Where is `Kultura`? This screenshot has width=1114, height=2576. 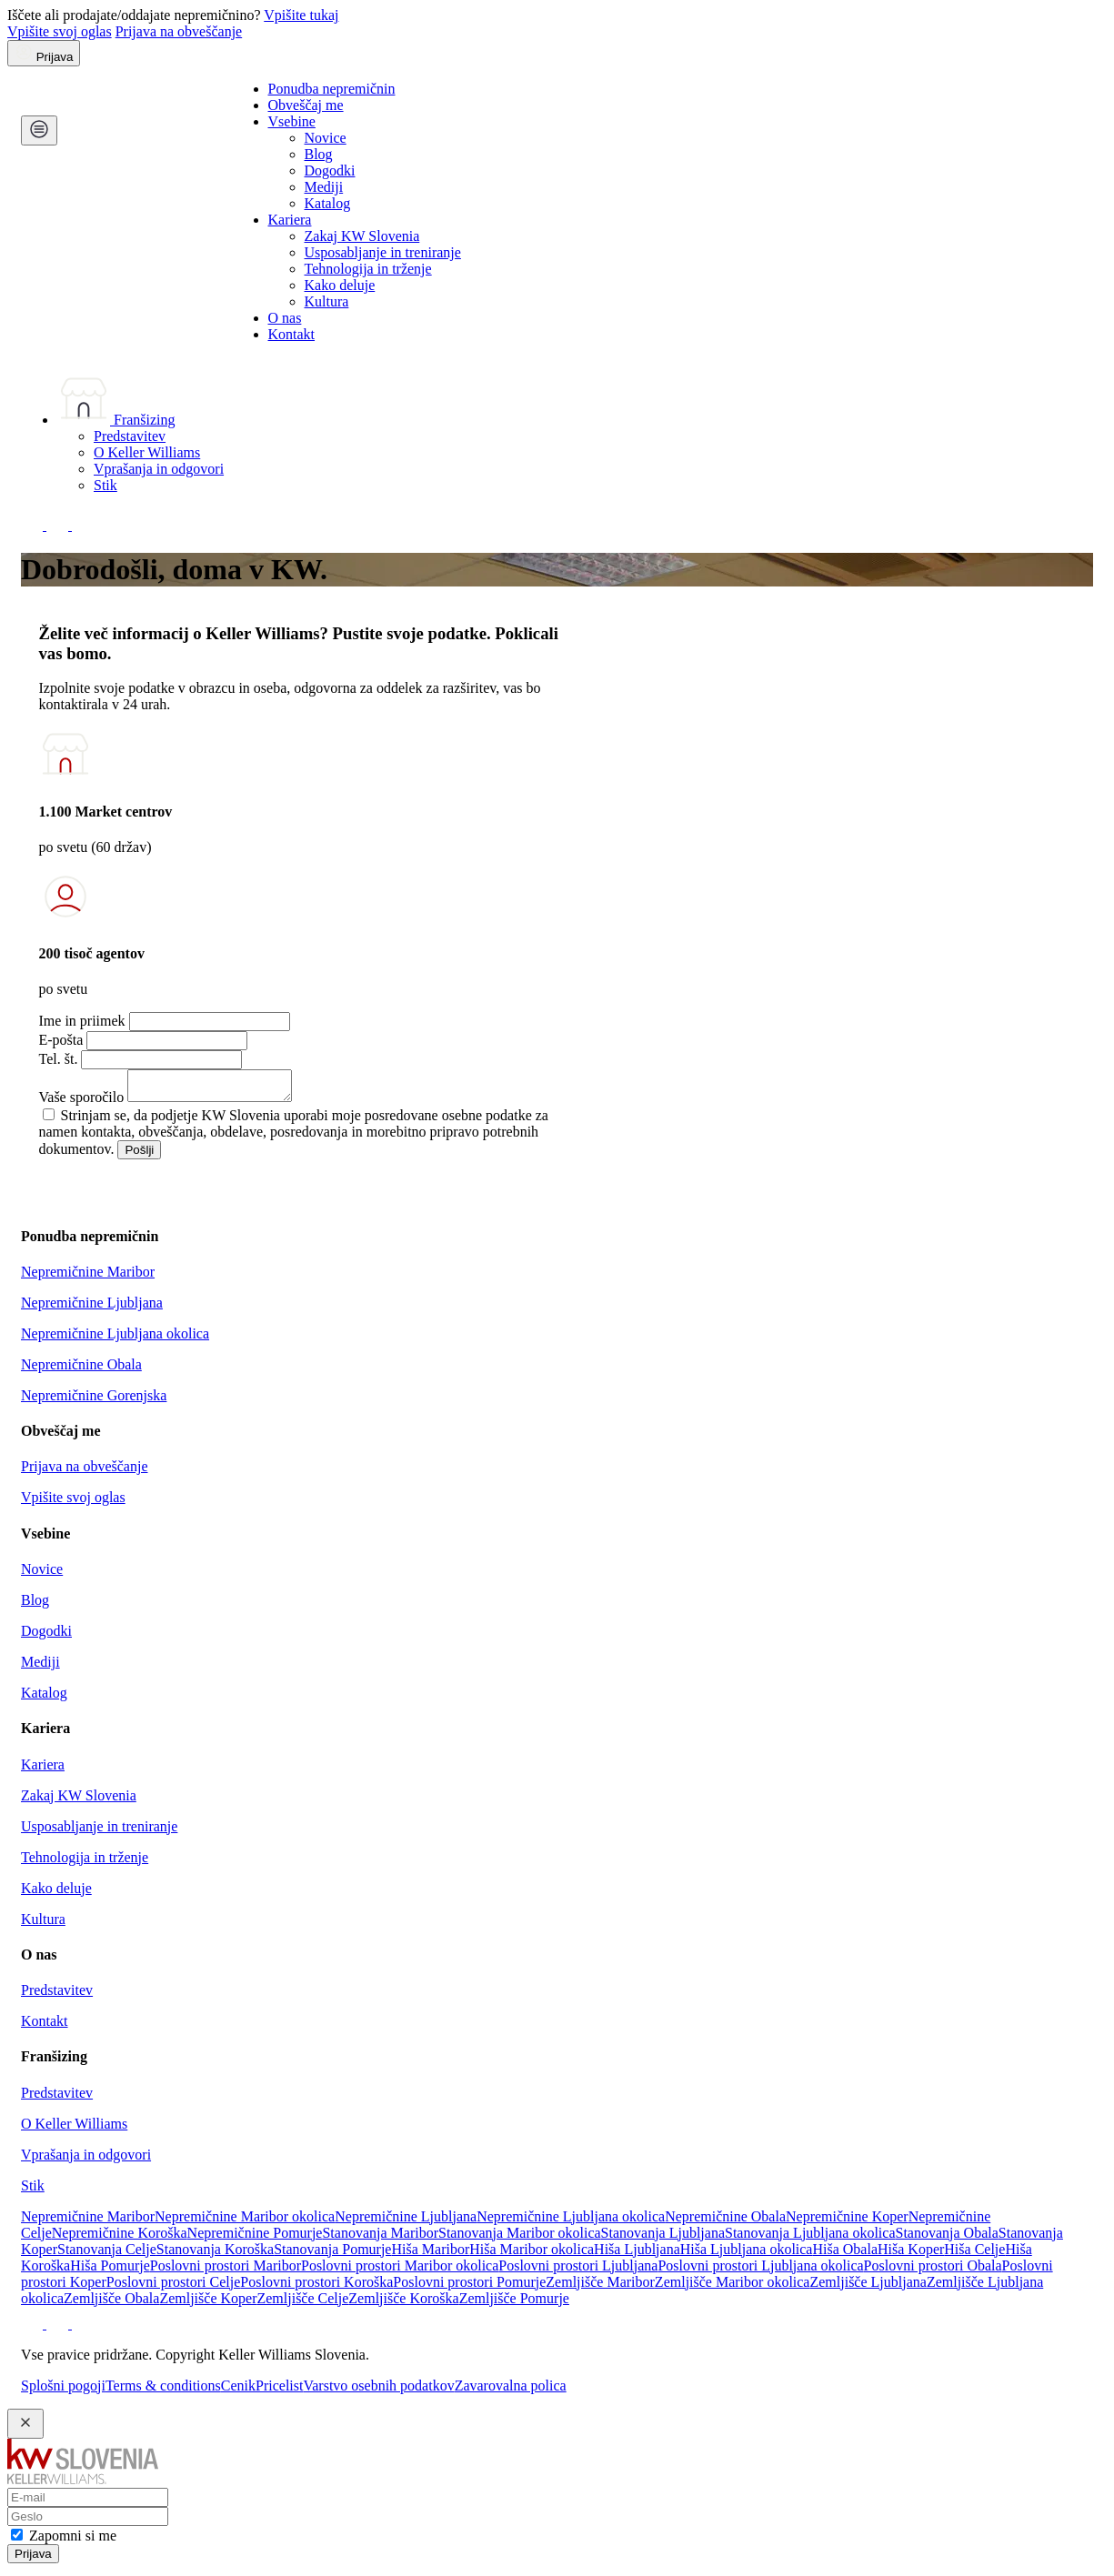
Kultura is located at coordinates (327, 301).